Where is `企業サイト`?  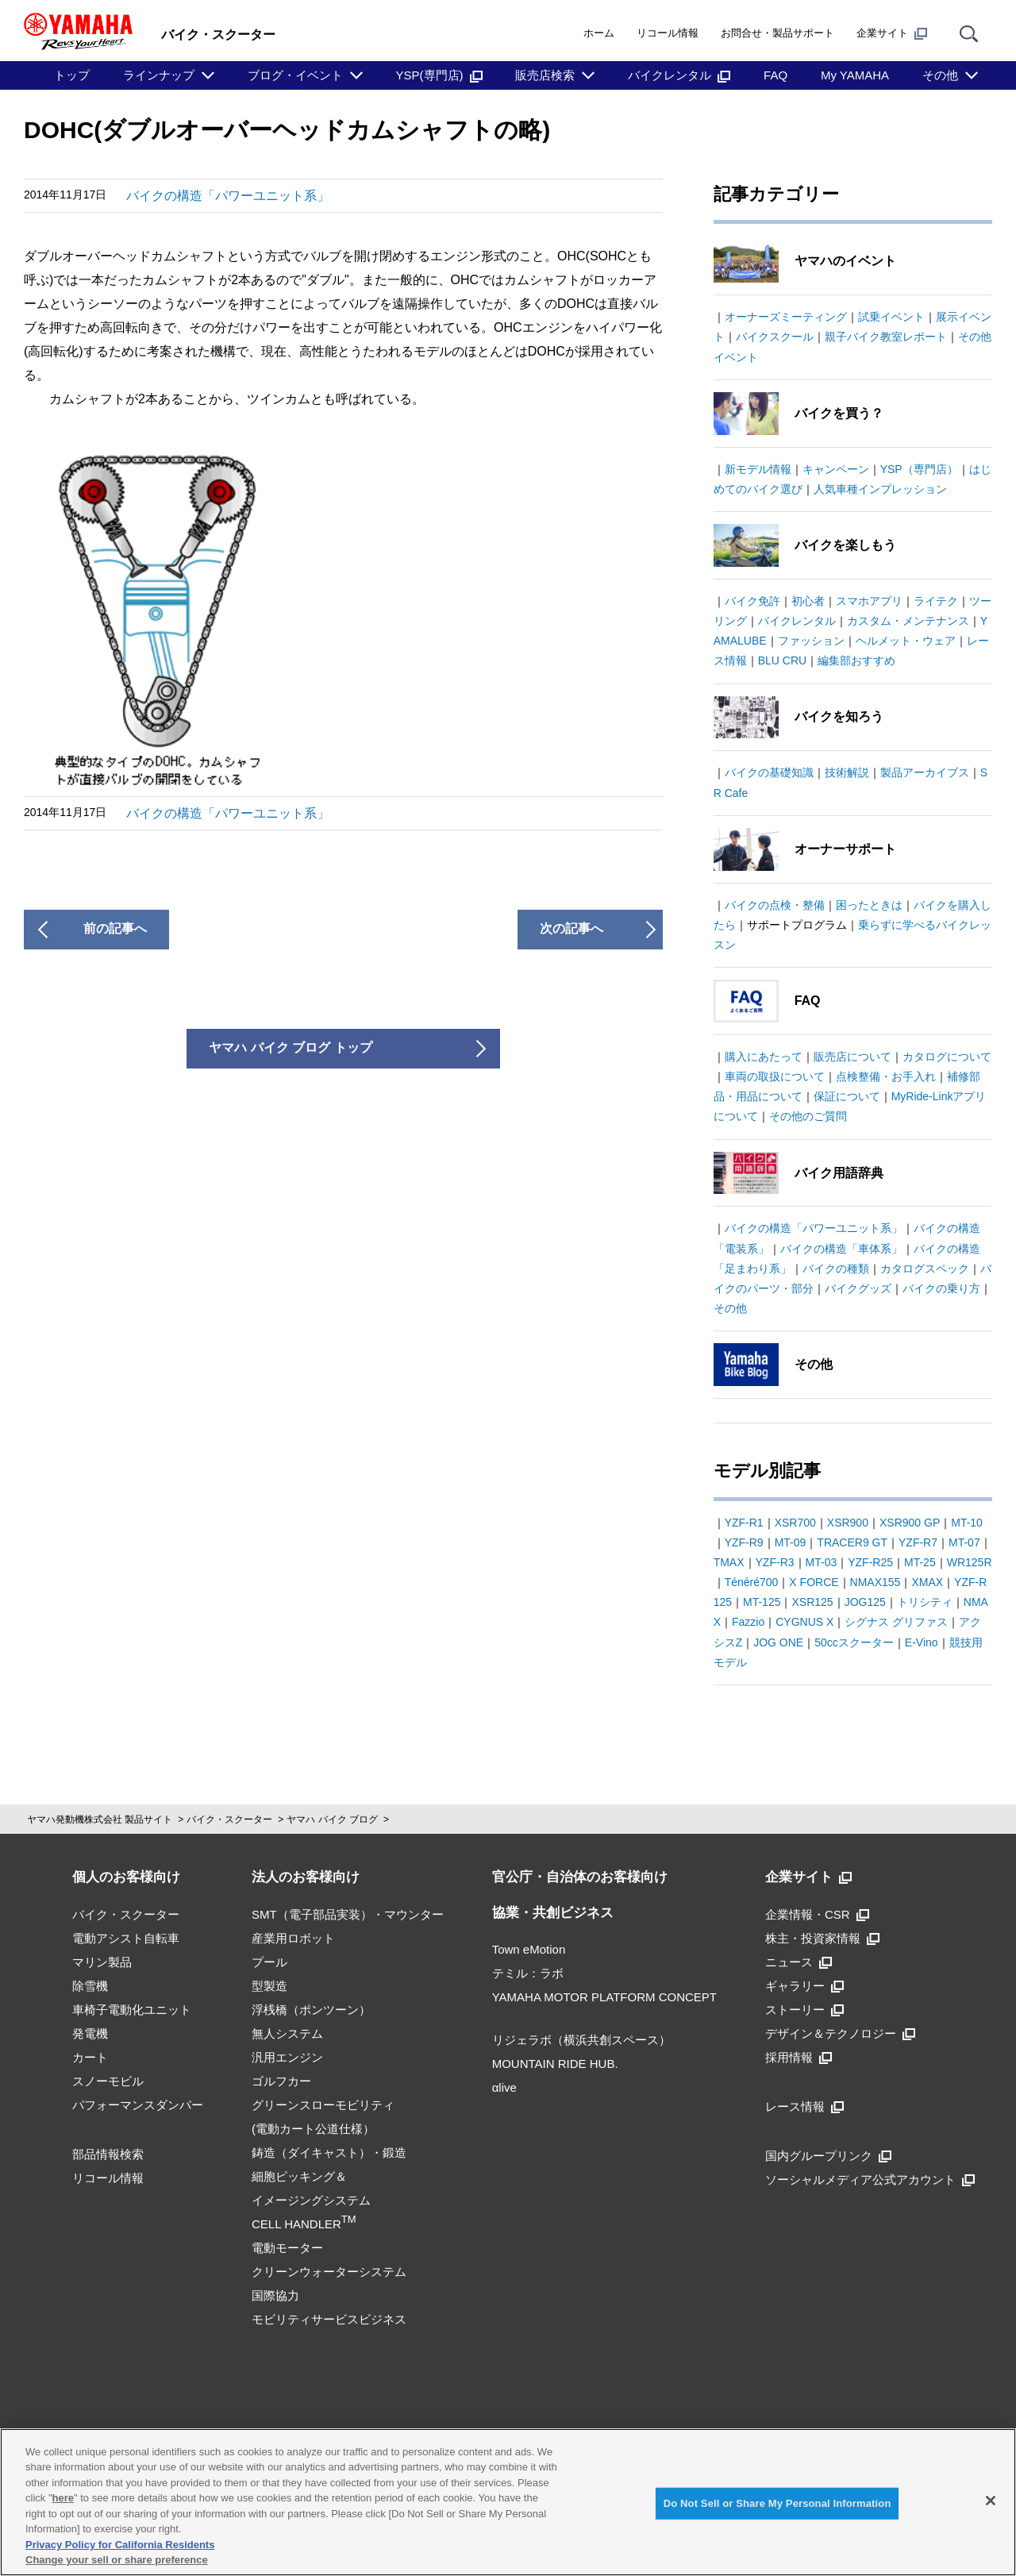 企業サイト is located at coordinates (891, 33).